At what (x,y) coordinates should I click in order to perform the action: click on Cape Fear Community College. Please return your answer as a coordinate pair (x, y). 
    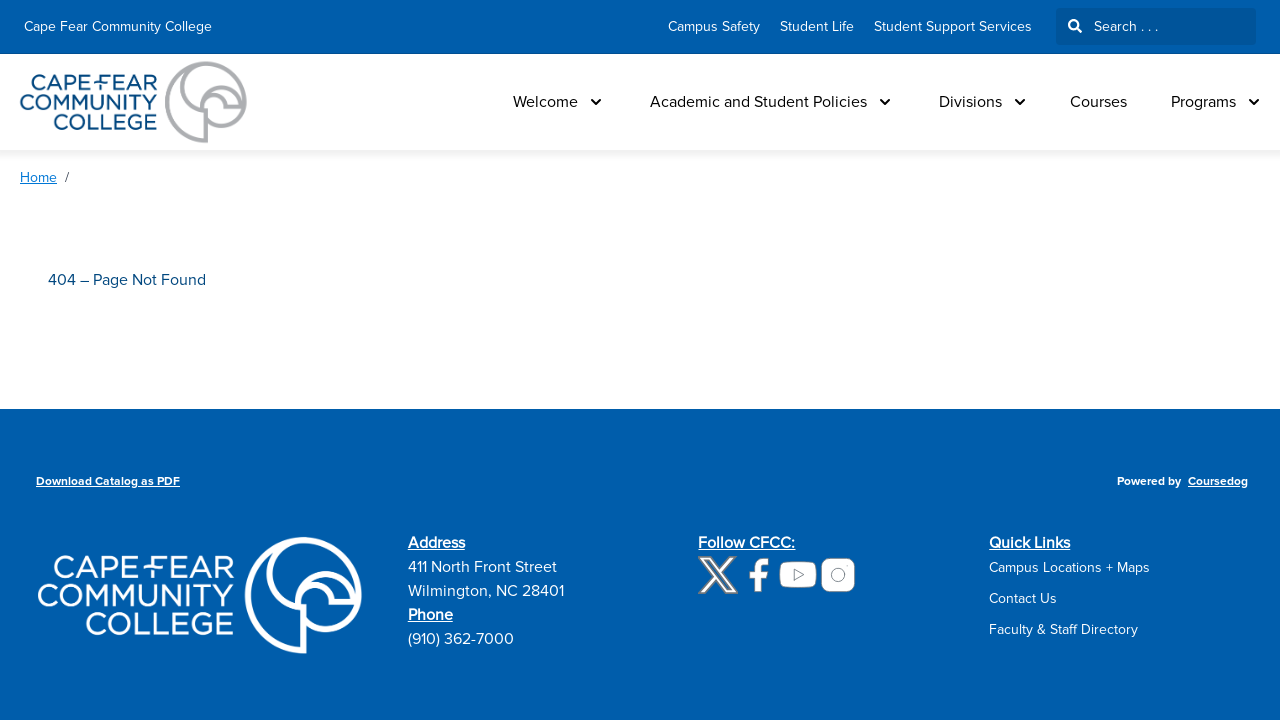
    Looking at the image, I should click on (118, 26).